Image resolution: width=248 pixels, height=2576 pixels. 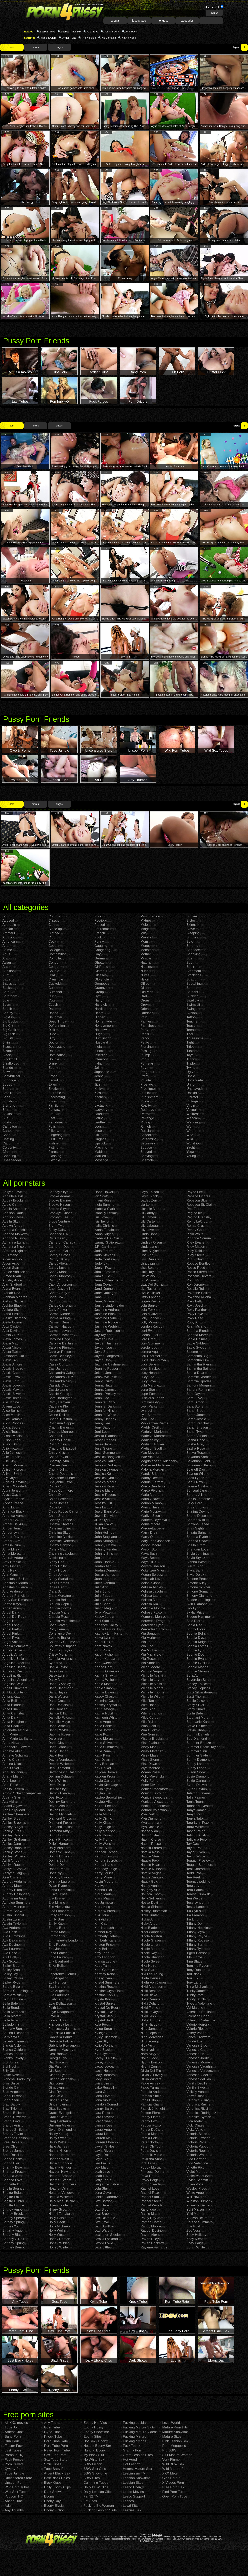 What do you see at coordinates (58, 2100) in the screenshot?
I see `Ginger Blaze` at bounding box center [58, 2100].